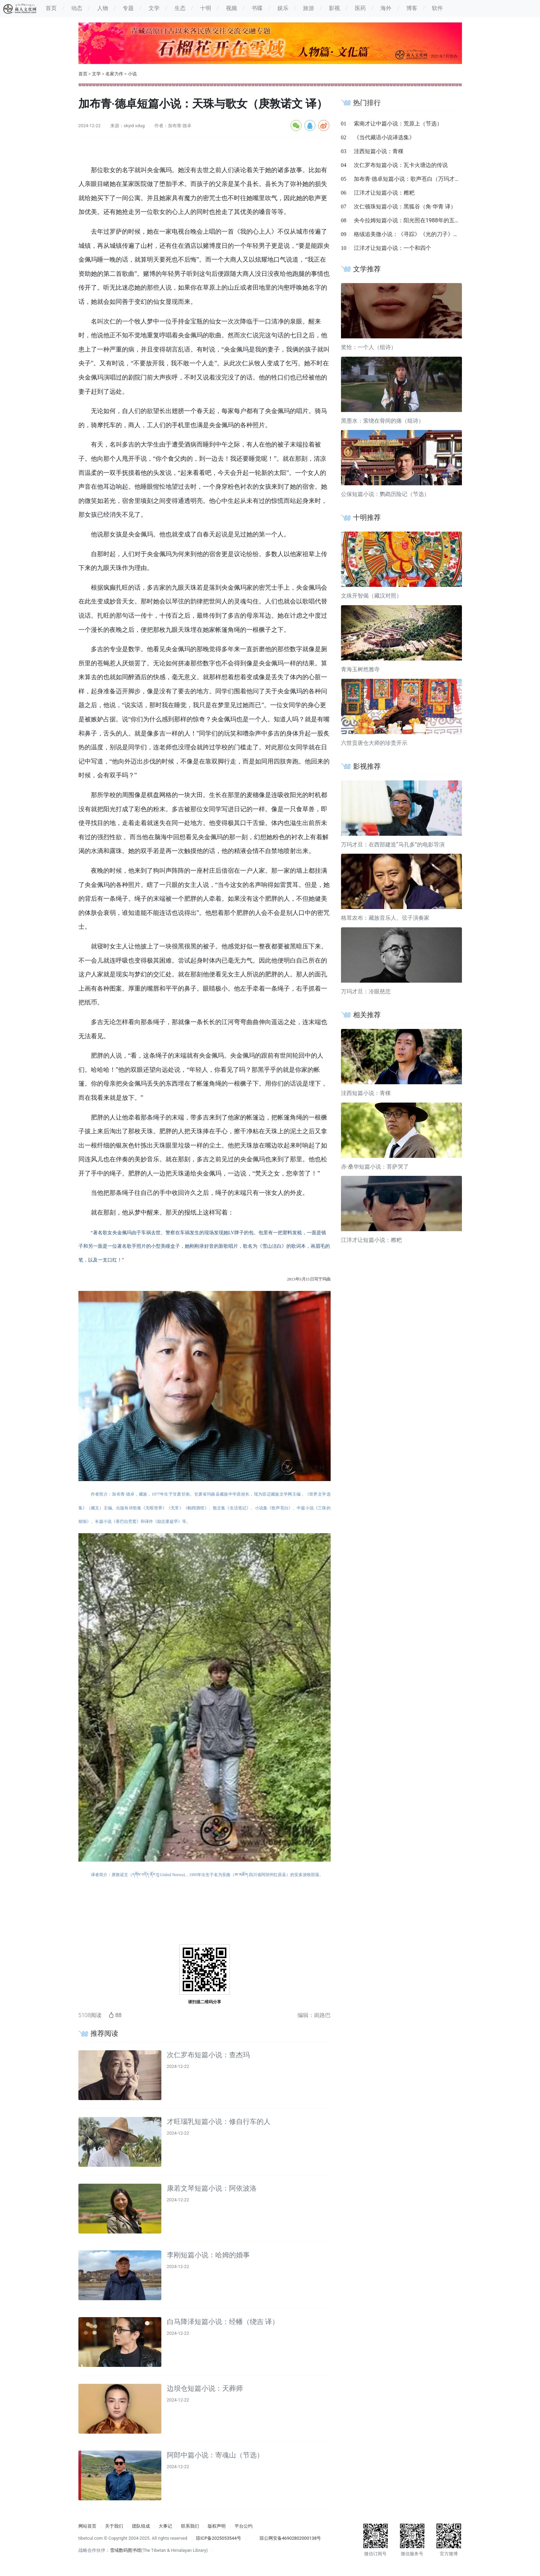 The image size is (540, 2576). What do you see at coordinates (426, 234) in the screenshot?
I see `格绒追美微小说：《寻踪》《光的刀子》《父亲》《奇迹》` at bounding box center [426, 234].